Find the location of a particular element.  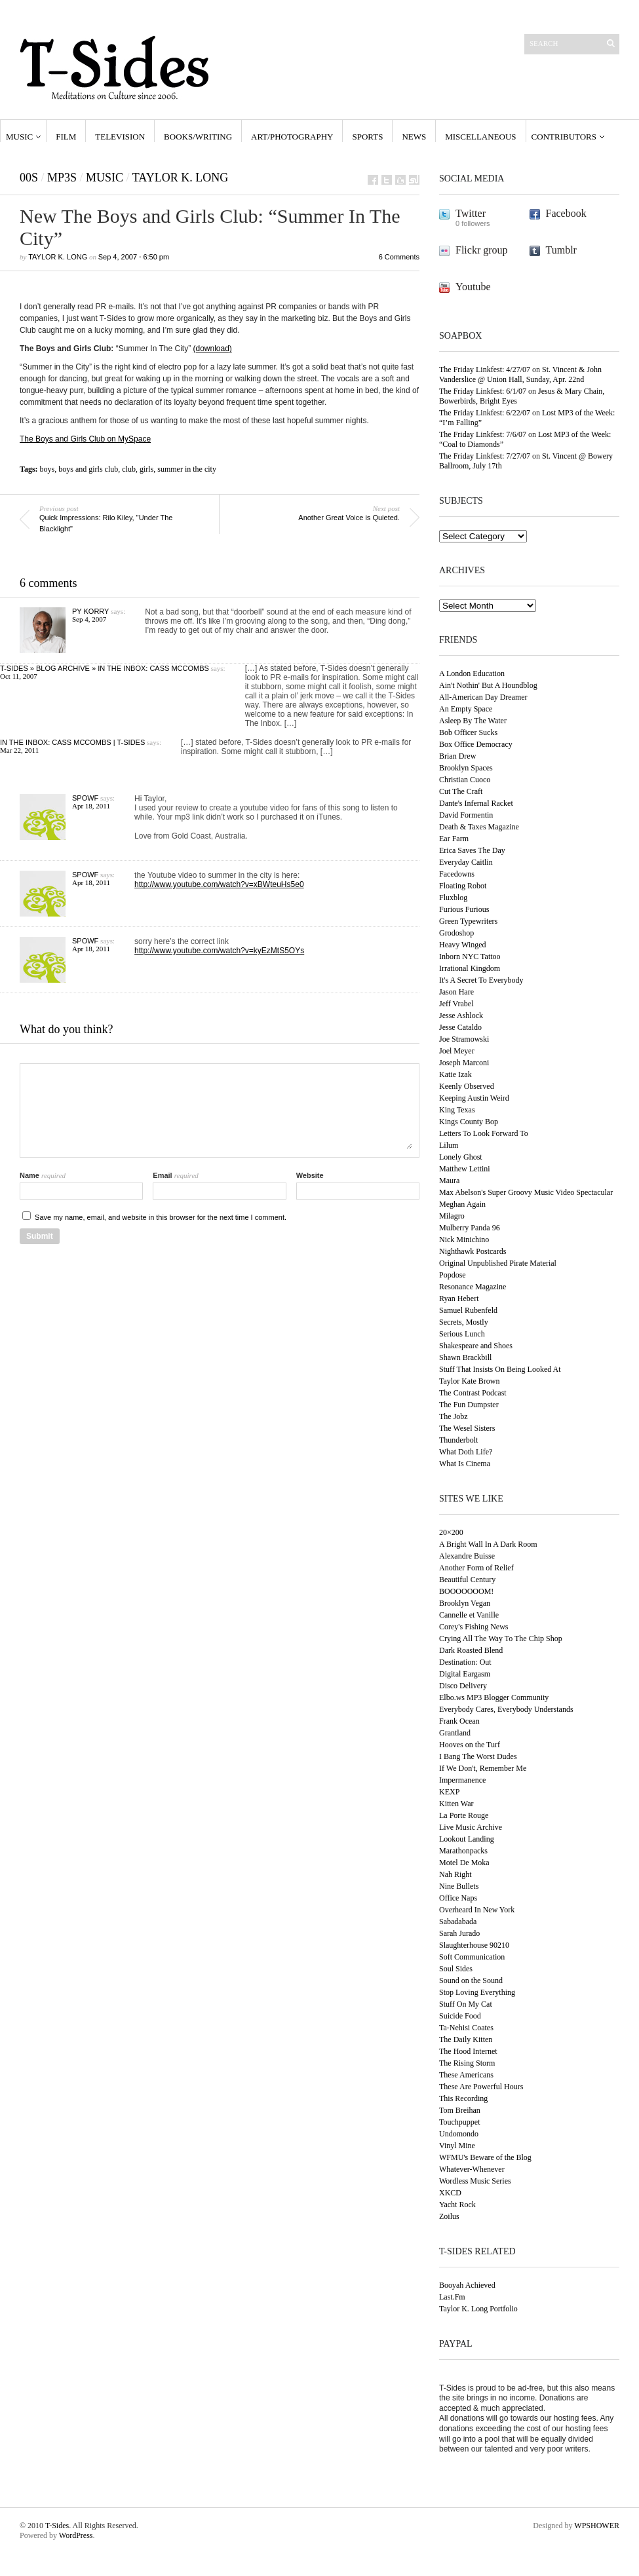

Box Office Democracy is located at coordinates (476, 744).